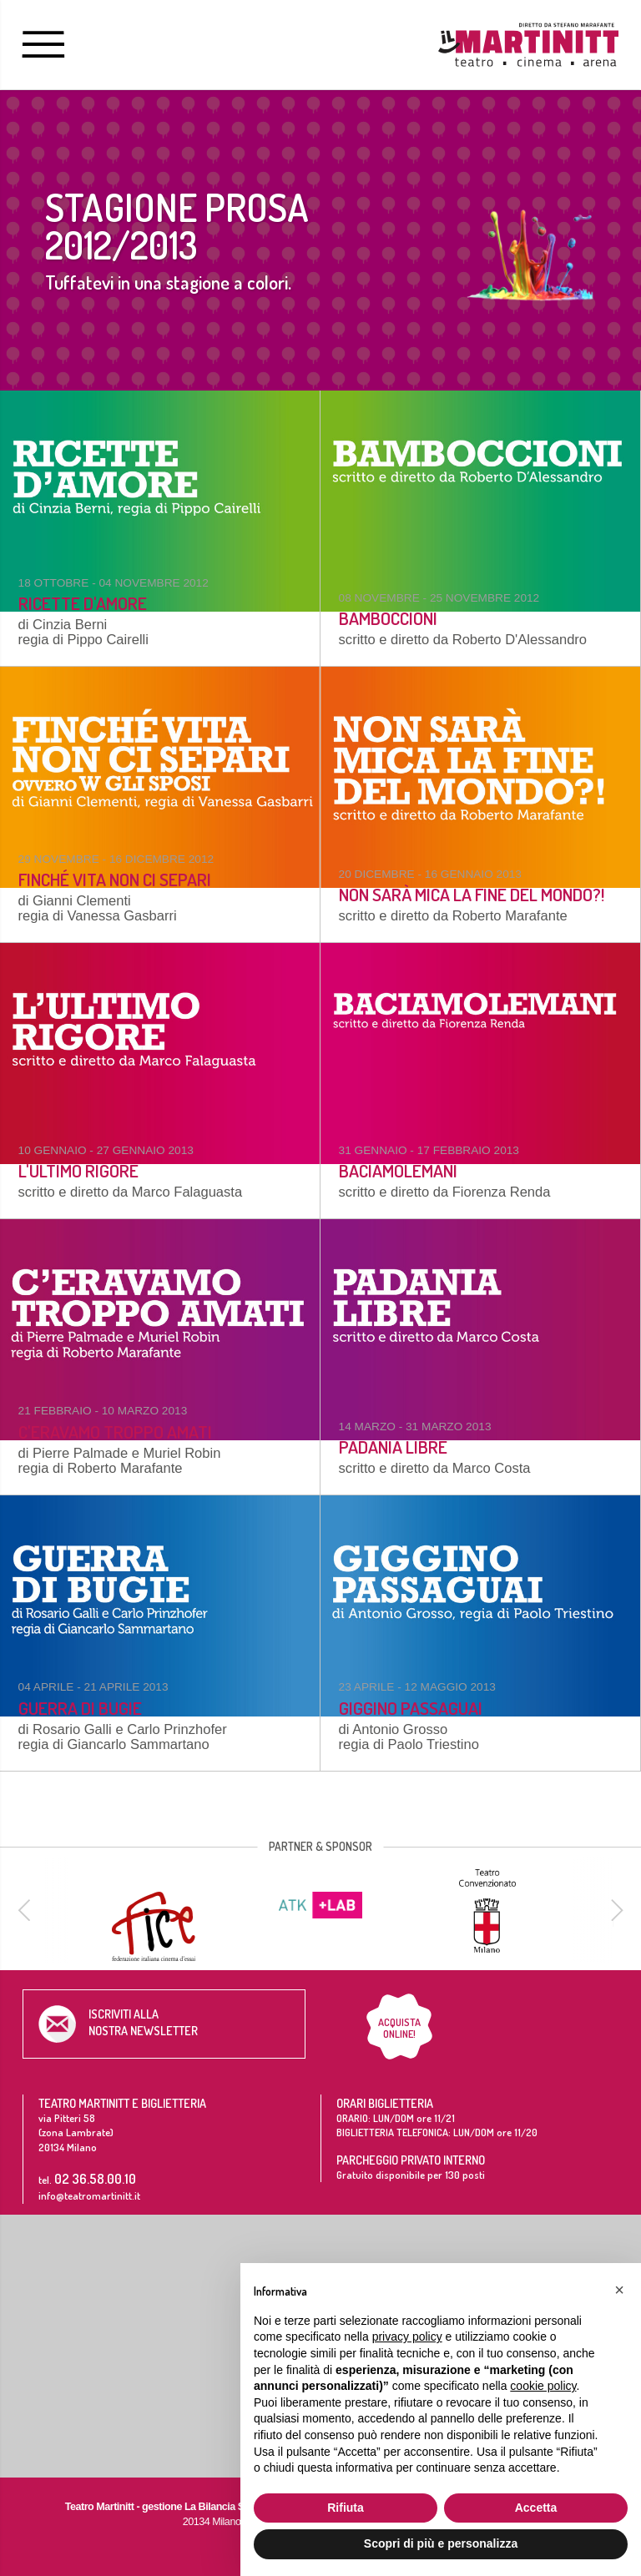 The width and height of the screenshot is (641, 2576). I want to click on 02 36.58.00.10, so click(95, 2178).